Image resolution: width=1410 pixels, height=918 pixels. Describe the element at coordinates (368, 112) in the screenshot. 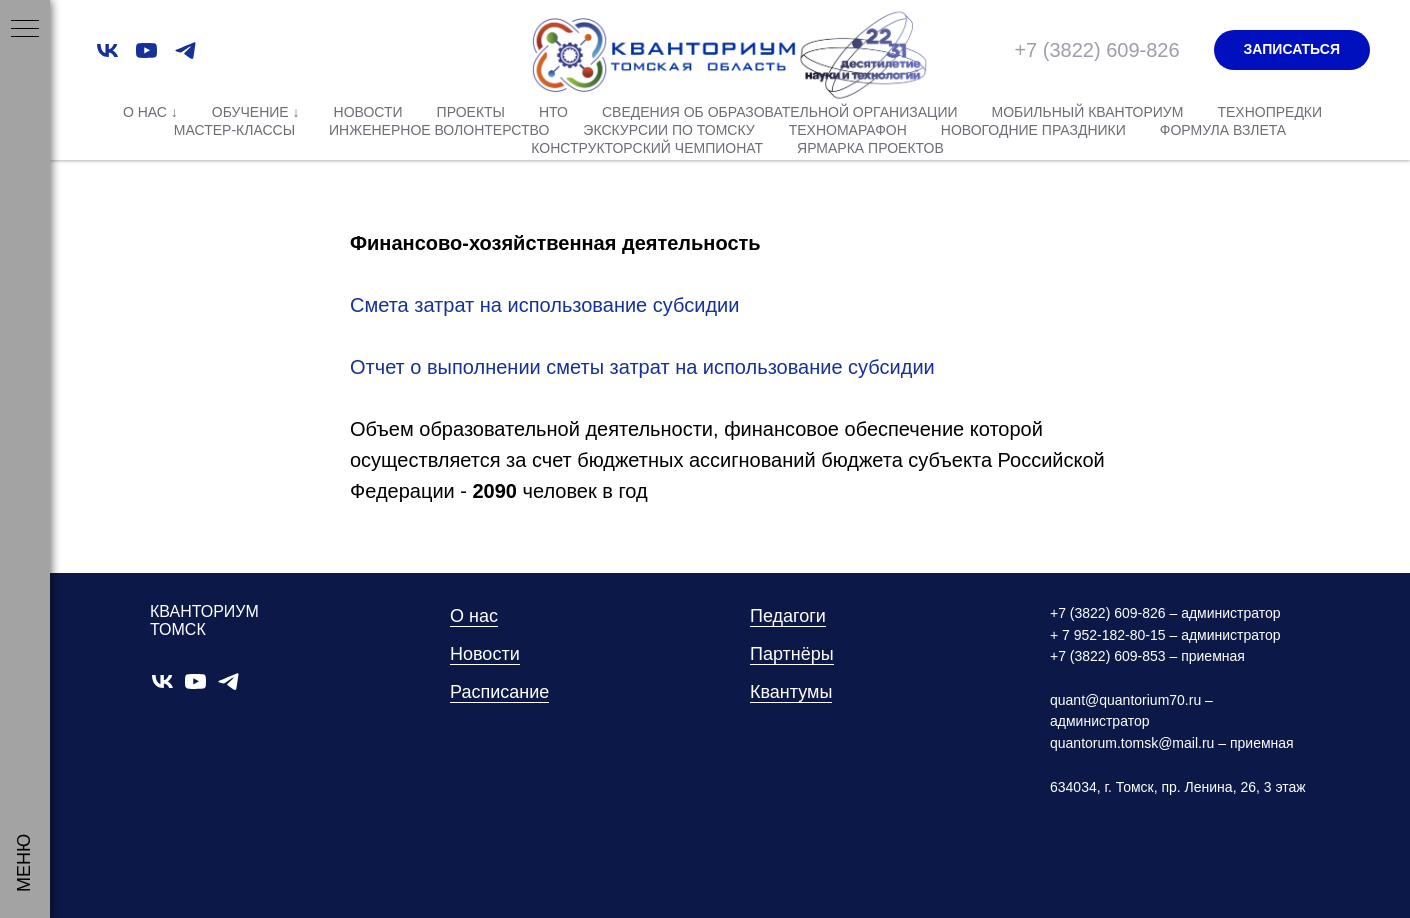

I see `Новости` at that location.